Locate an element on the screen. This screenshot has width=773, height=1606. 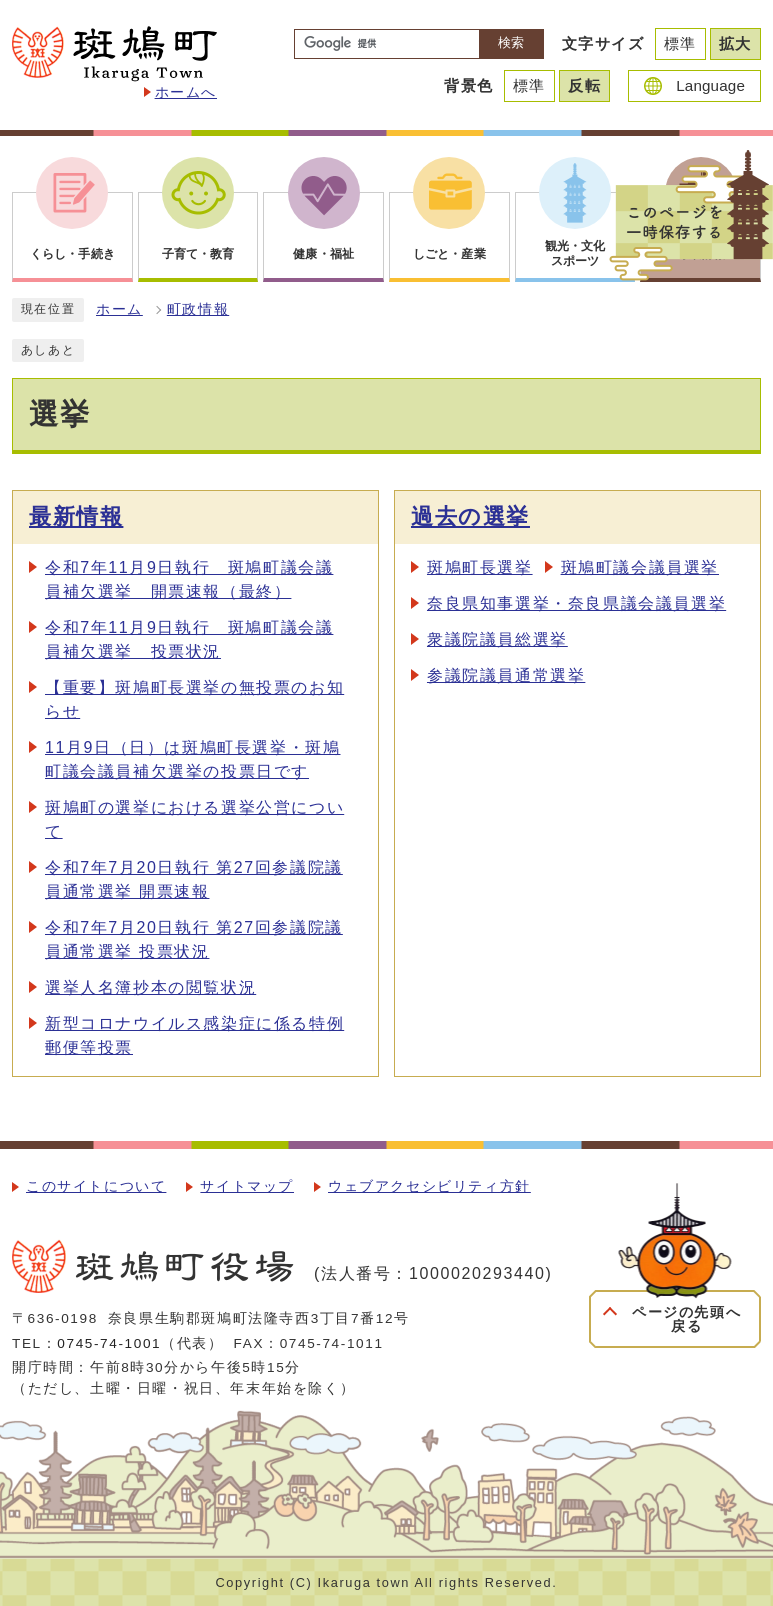
ホーム is located at coordinates (119, 309).